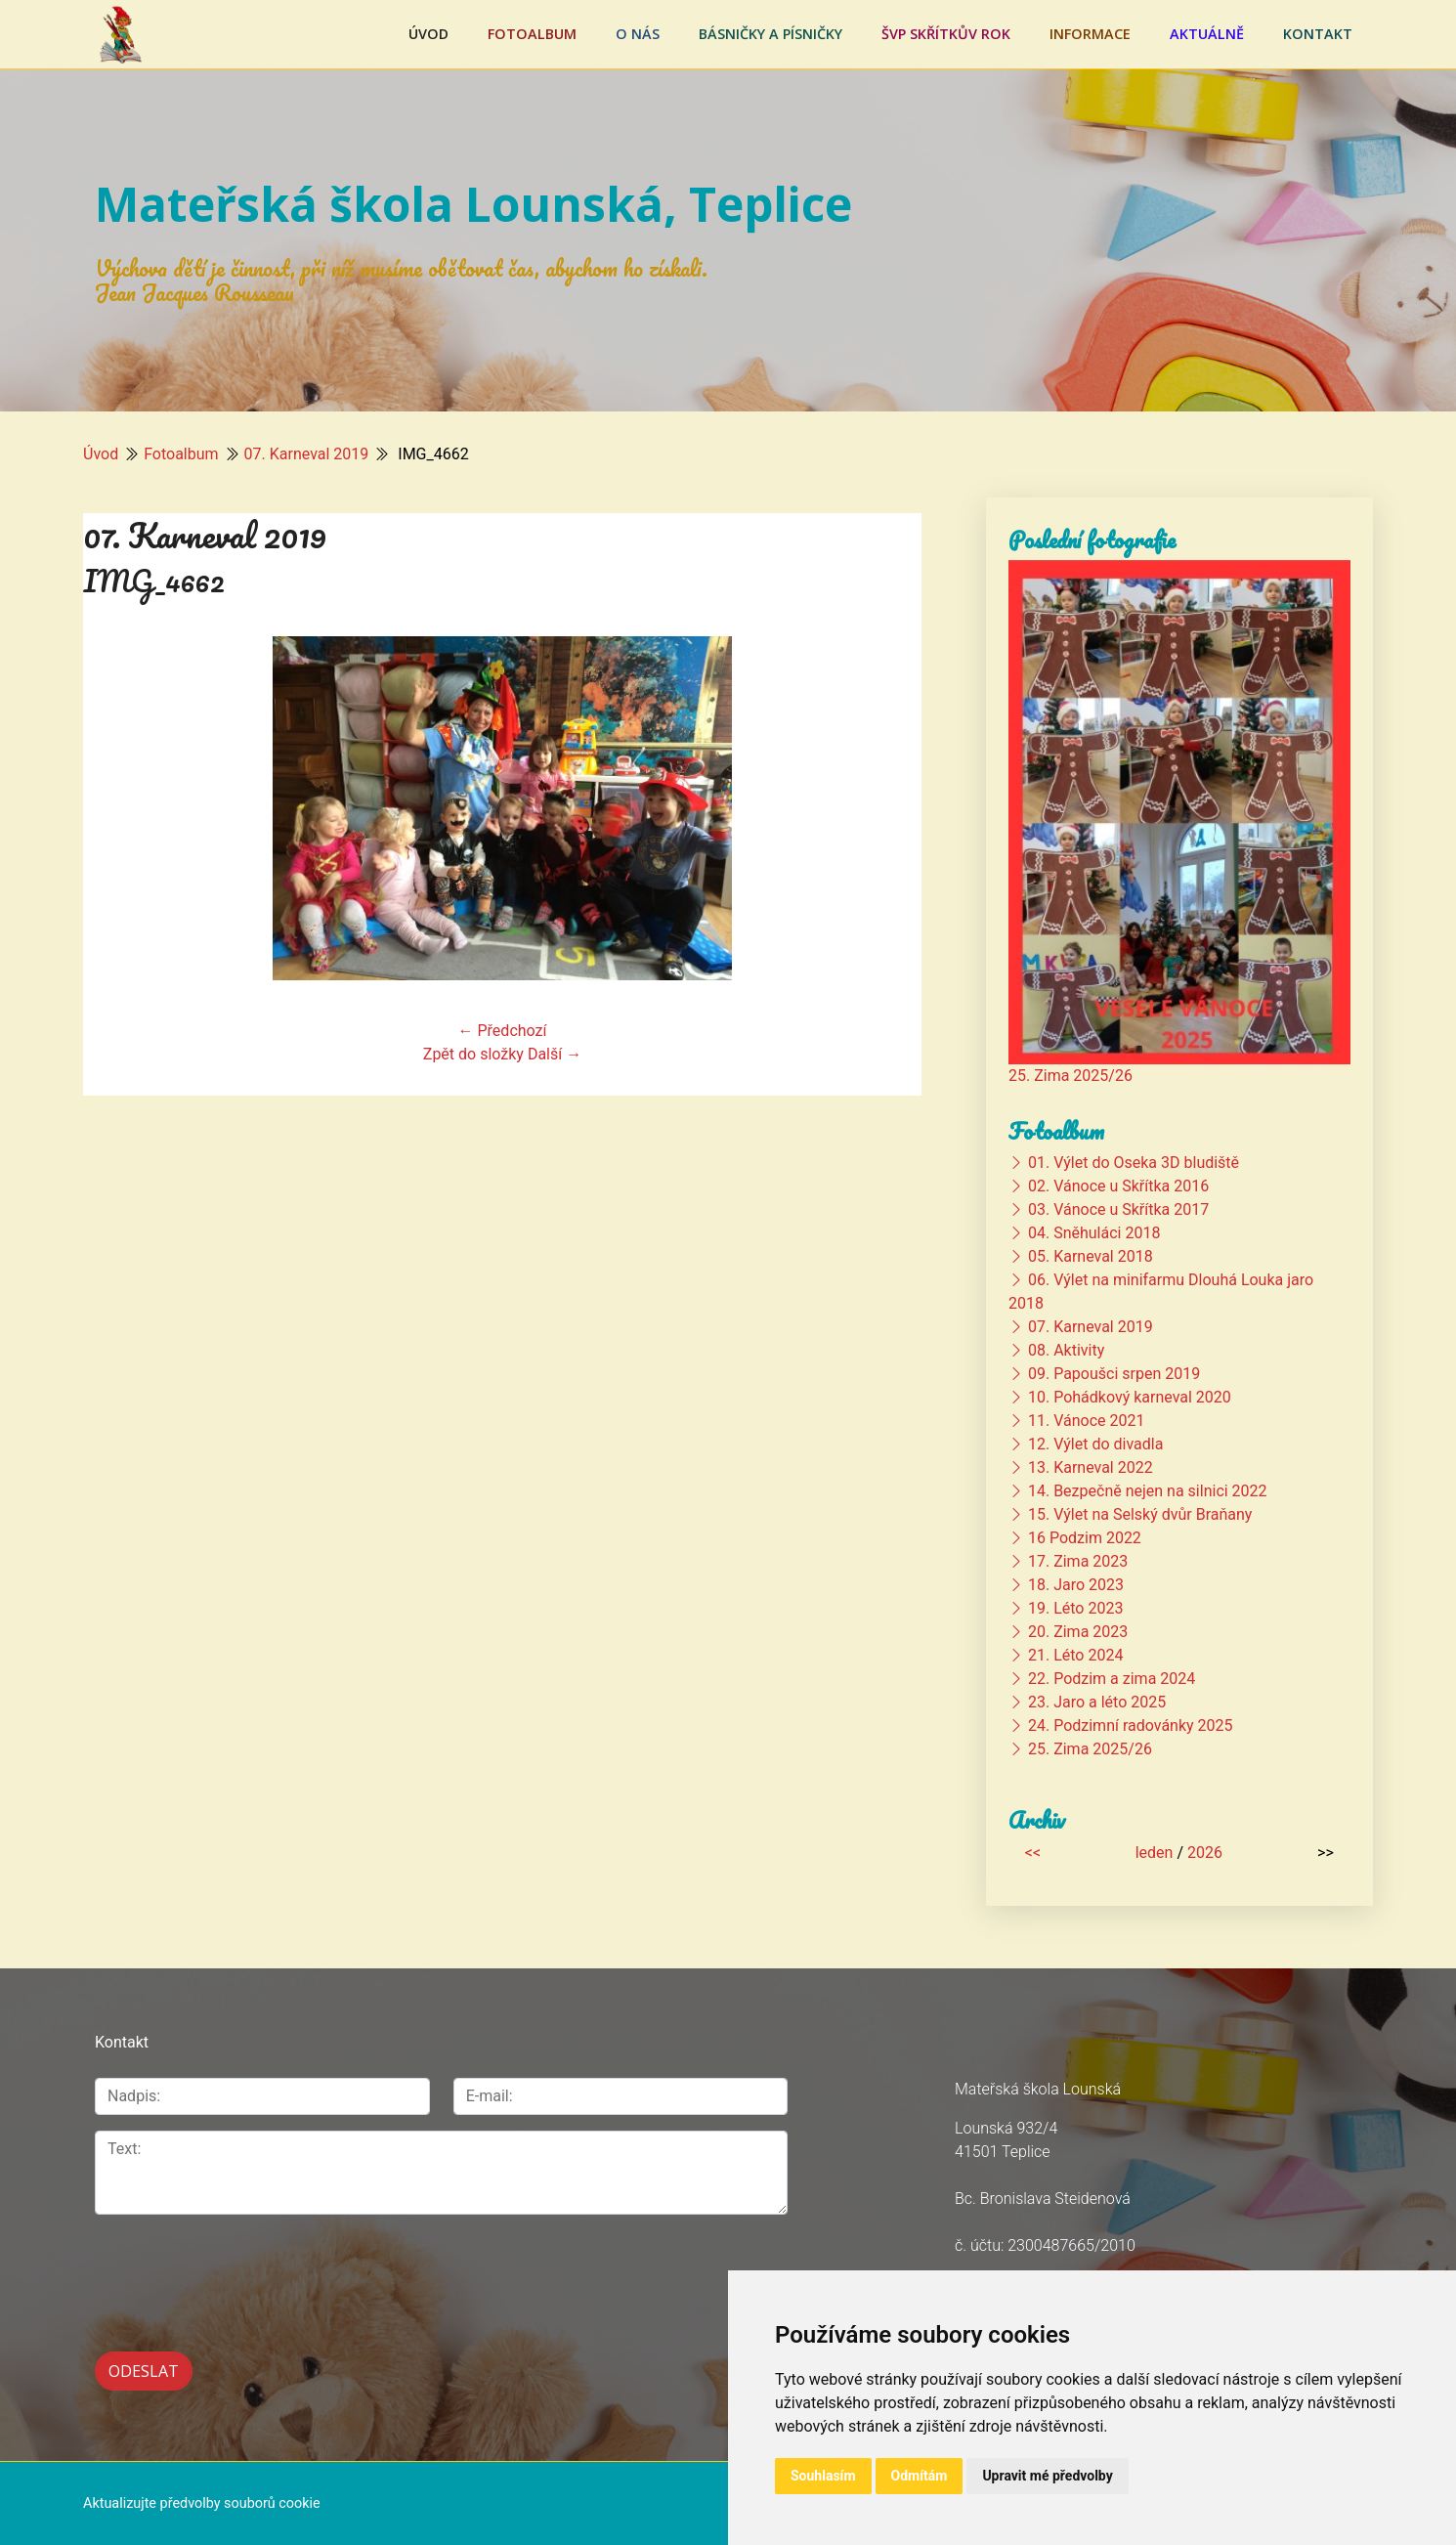 Image resolution: width=1456 pixels, height=2545 pixels. What do you see at coordinates (1033, 1852) in the screenshot?
I see `<<` at bounding box center [1033, 1852].